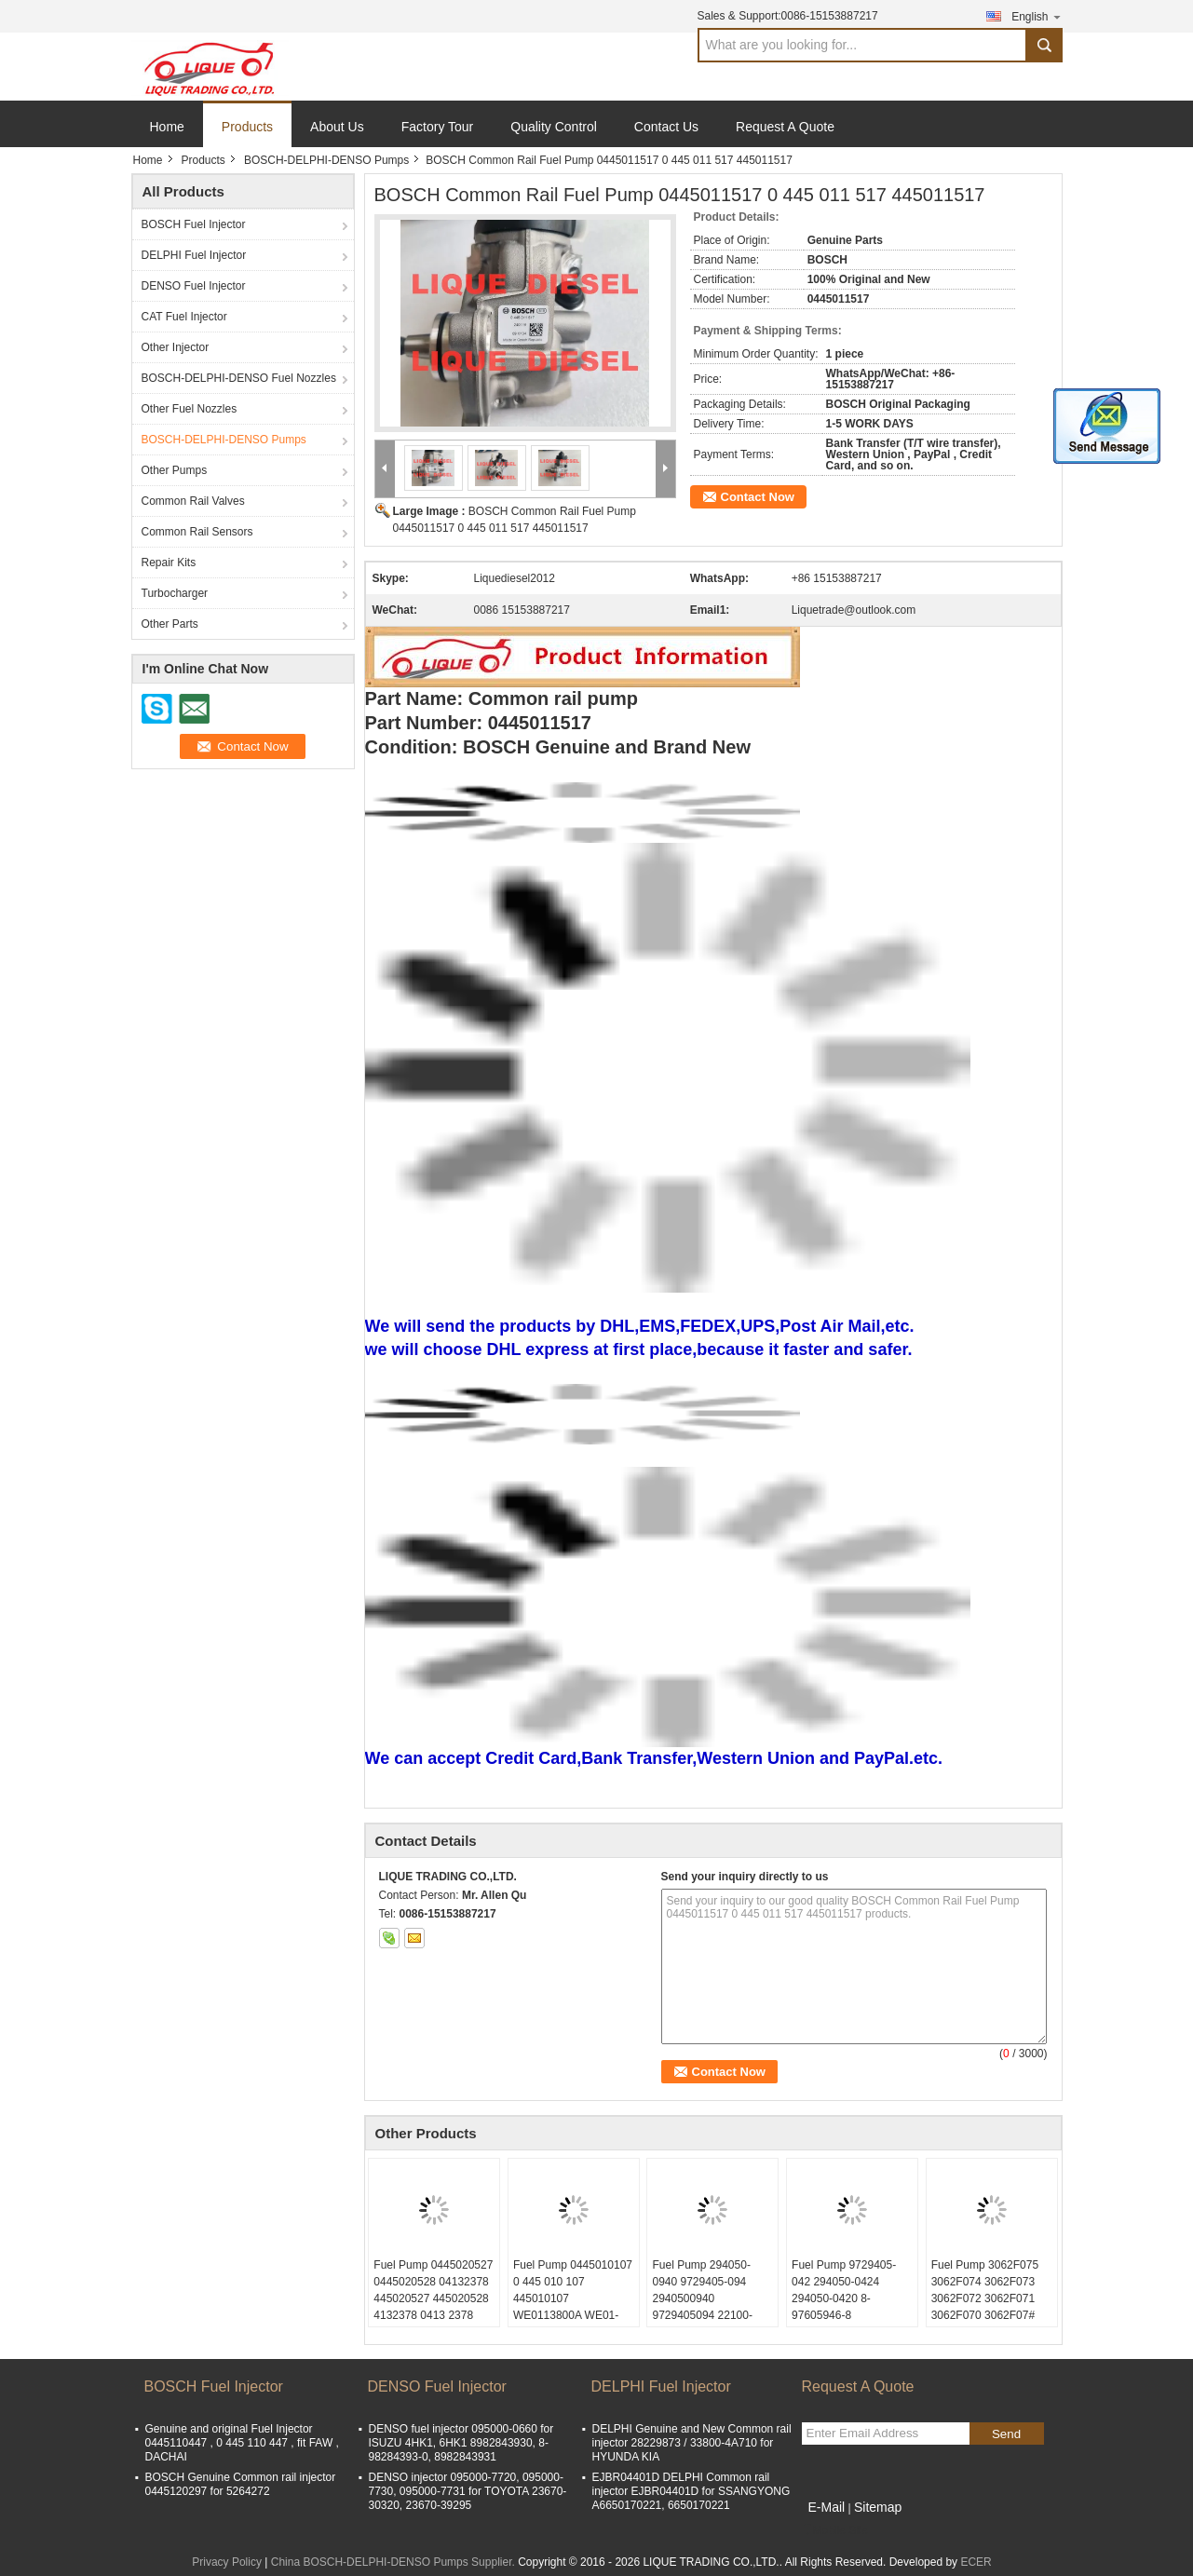 The image size is (1193, 2576). I want to click on Turbocharger, so click(175, 593).